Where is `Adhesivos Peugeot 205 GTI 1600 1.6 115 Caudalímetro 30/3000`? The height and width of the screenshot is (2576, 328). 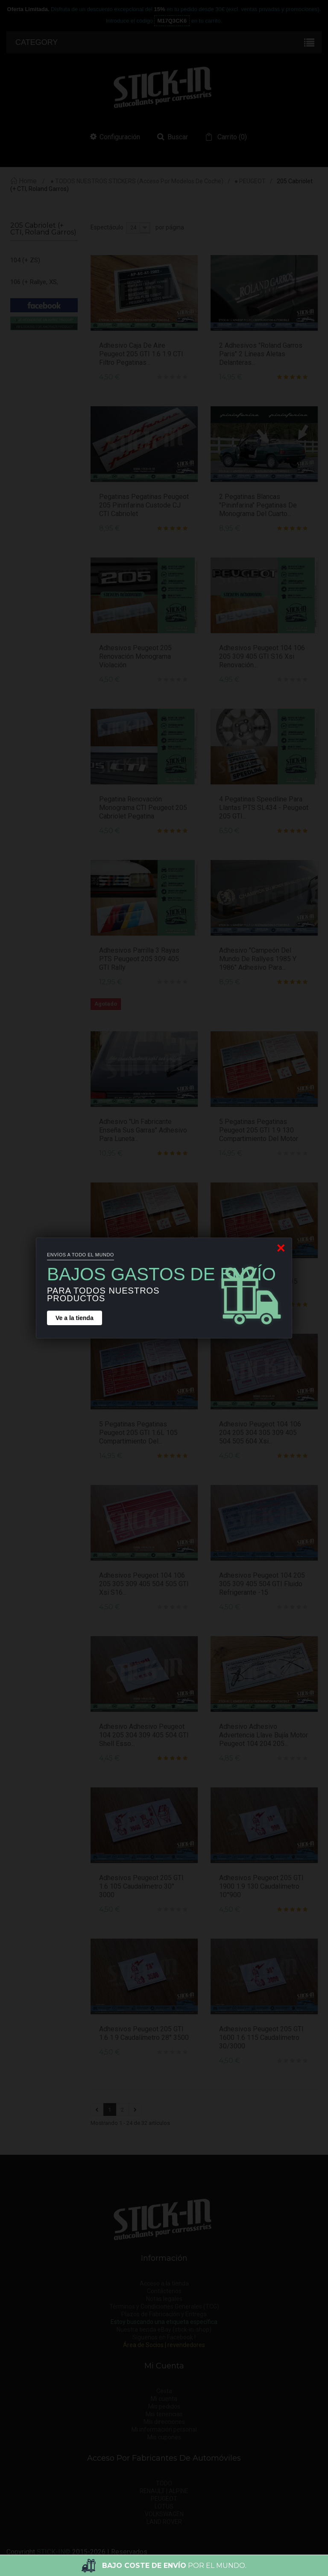 Adhesivos Peugeot 205 GTI 1600 1.6 115 Caudalímetro 30/3000 is located at coordinates (261, 2037).